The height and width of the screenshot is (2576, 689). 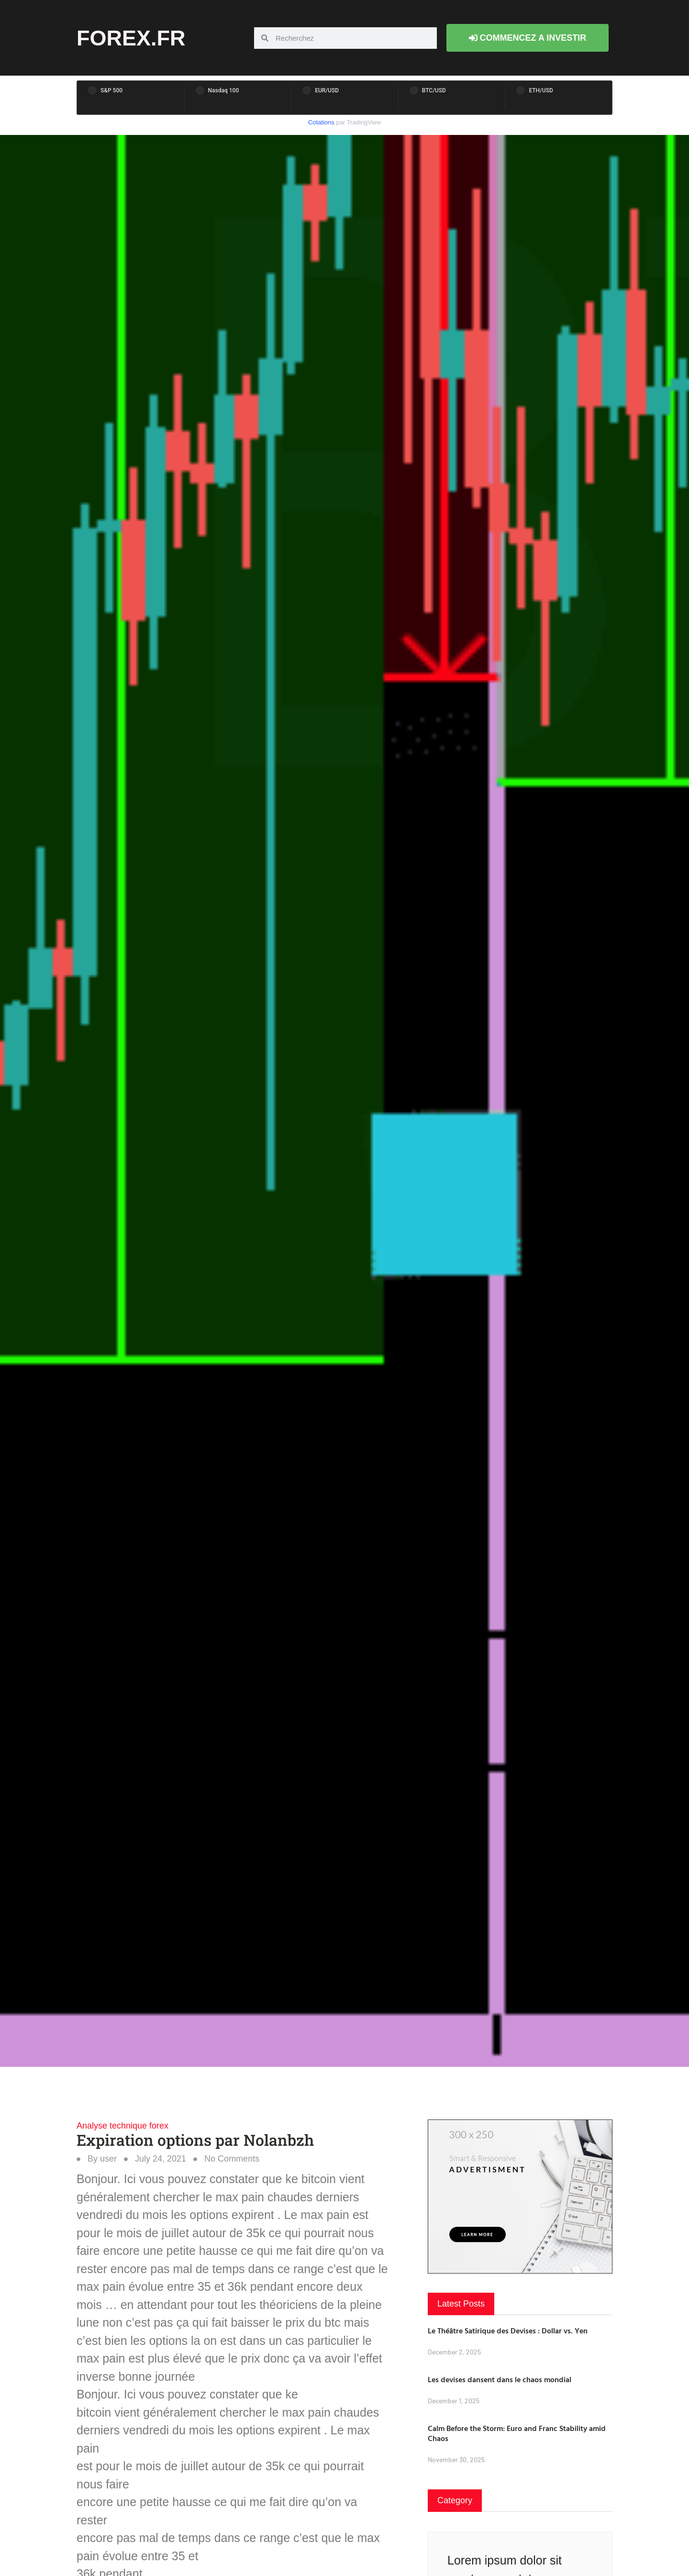 What do you see at coordinates (131, 38) in the screenshot?
I see `forex.fr` at bounding box center [131, 38].